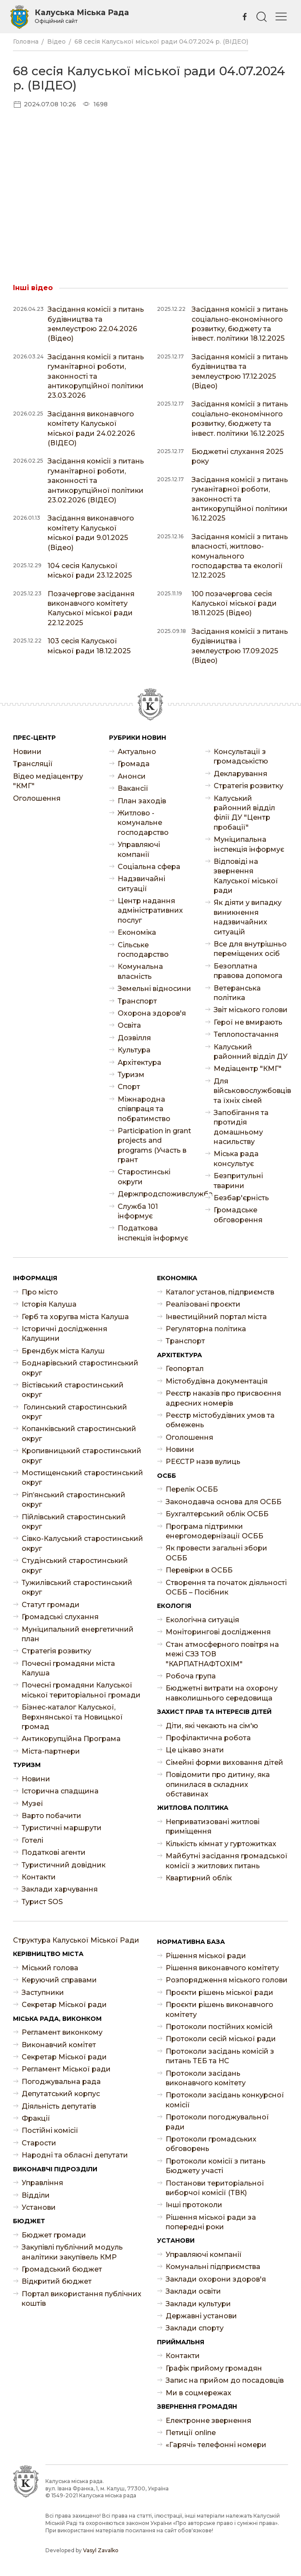 The height and width of the screenshot is (2576, 301). Describe the element at coordinates (201, 2316) in the screenshot. I see `Державні установи` at that location.